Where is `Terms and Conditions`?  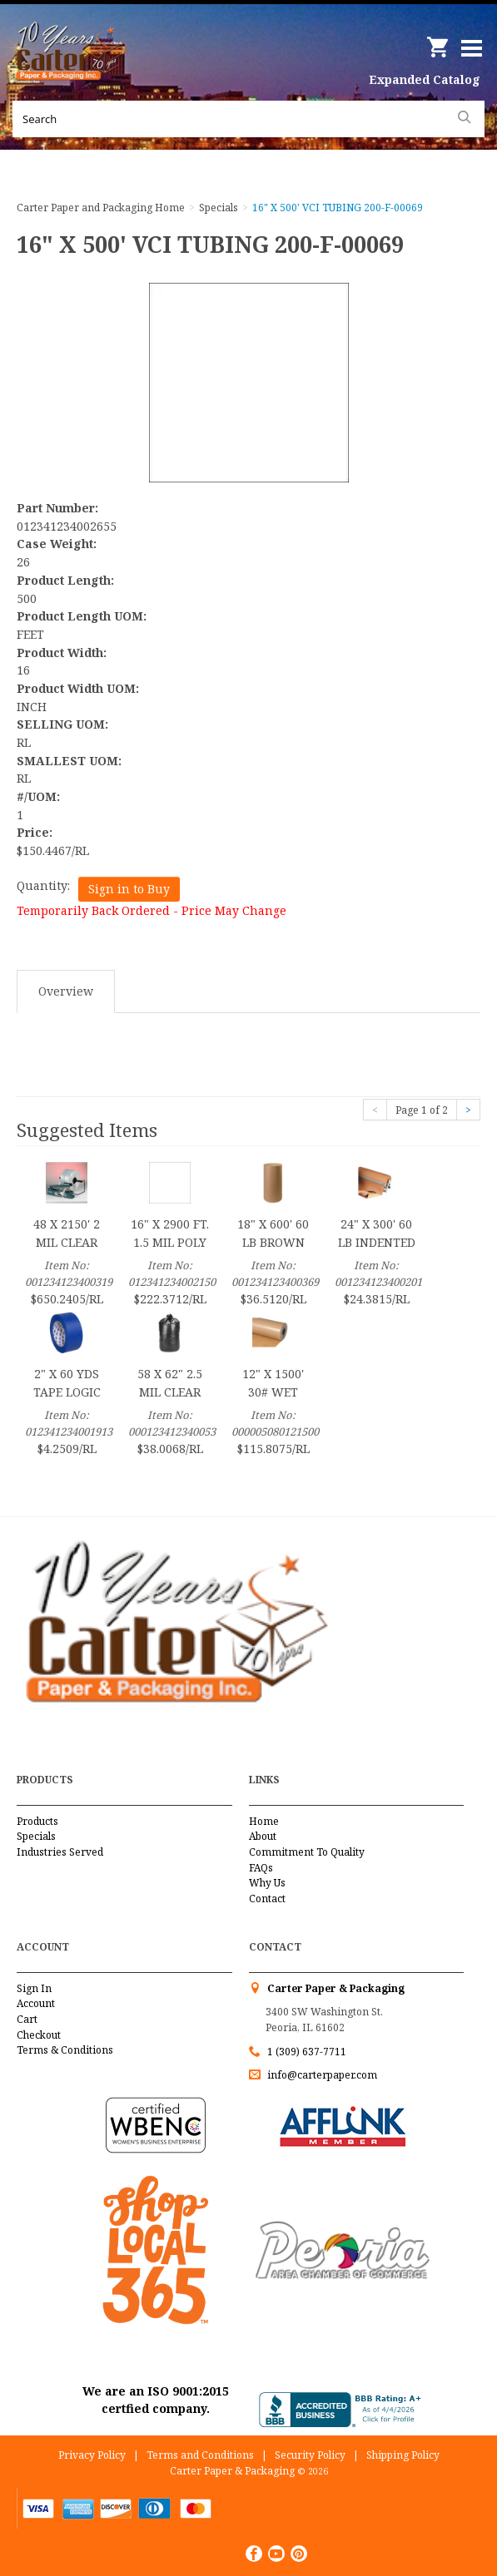 Terms and Conditions is located at coordinates (200, 2455).